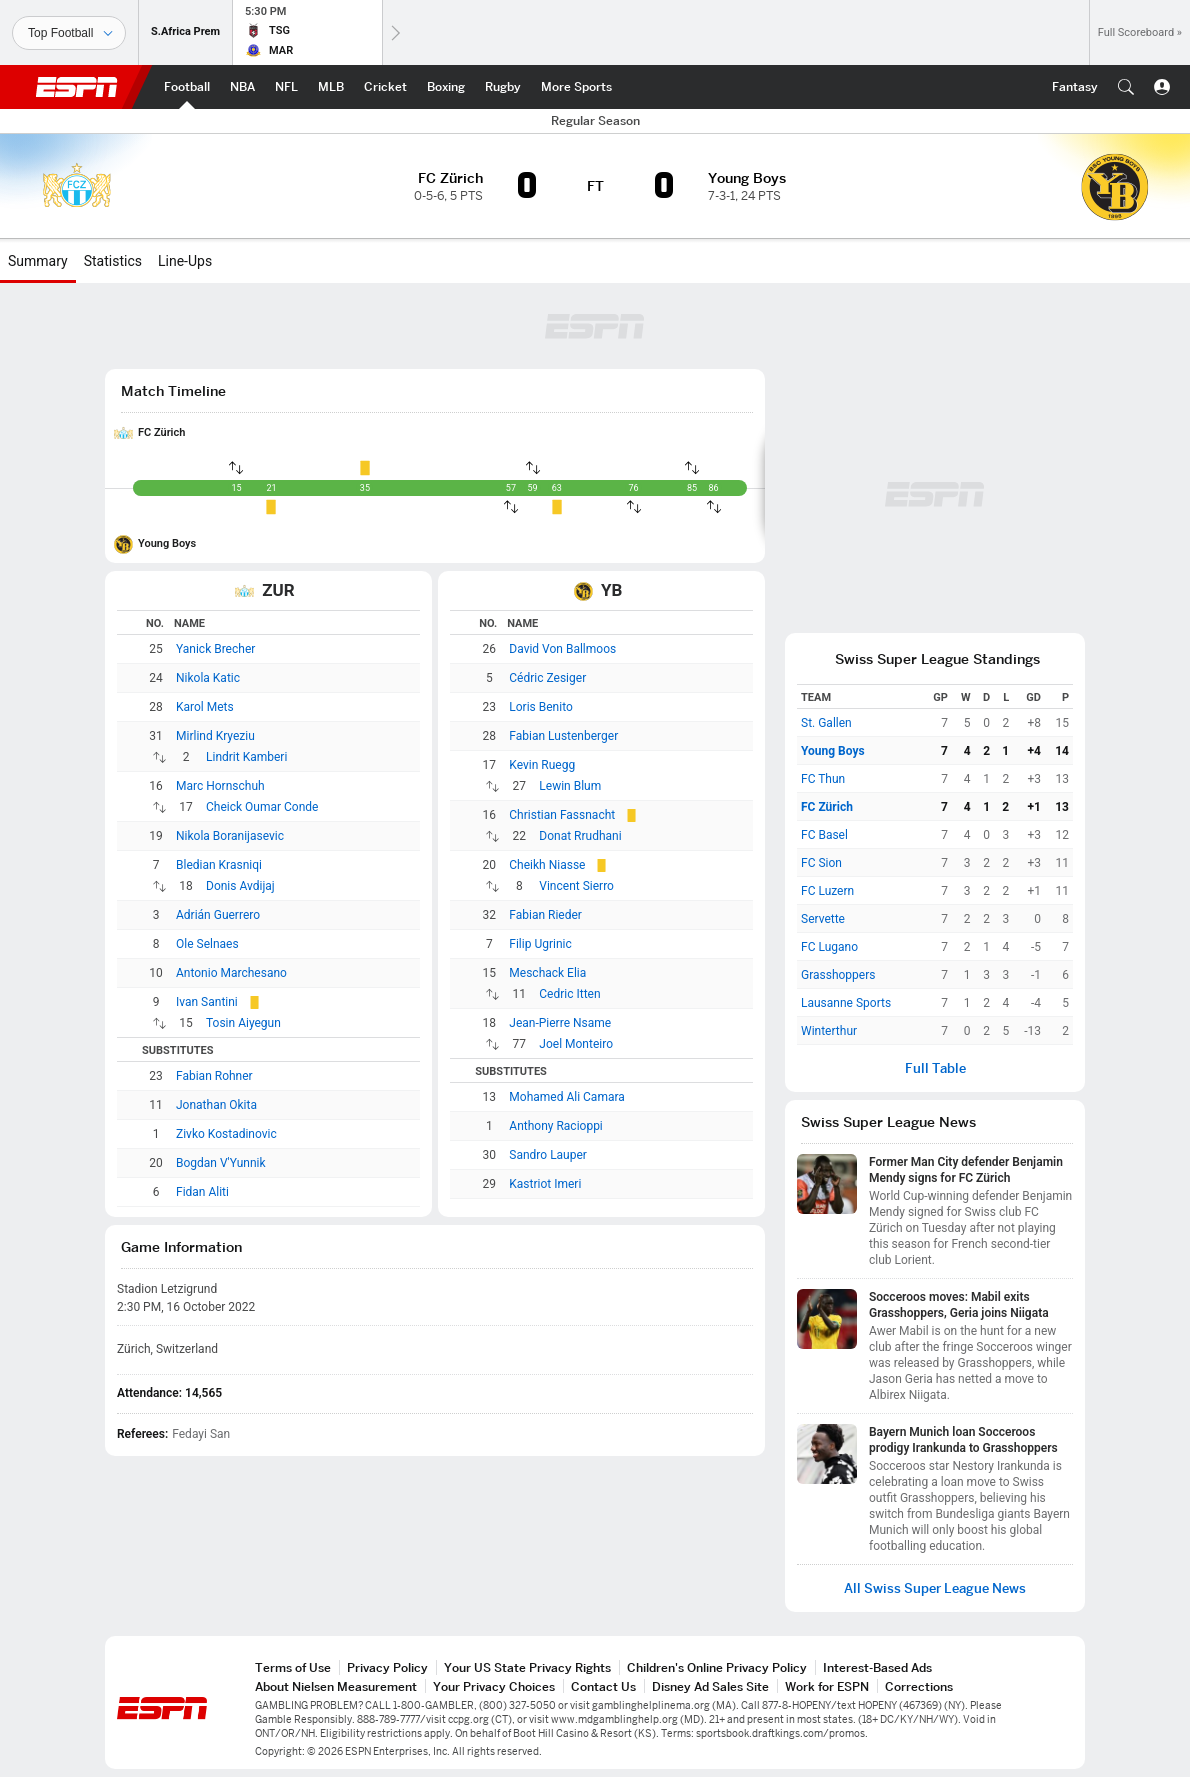 This screenshot has height=1777, width=1190. What do you see at coordinates (208, 678) in the screenshot?
I see `Nikola Katic` at bounding box center [208, 678].